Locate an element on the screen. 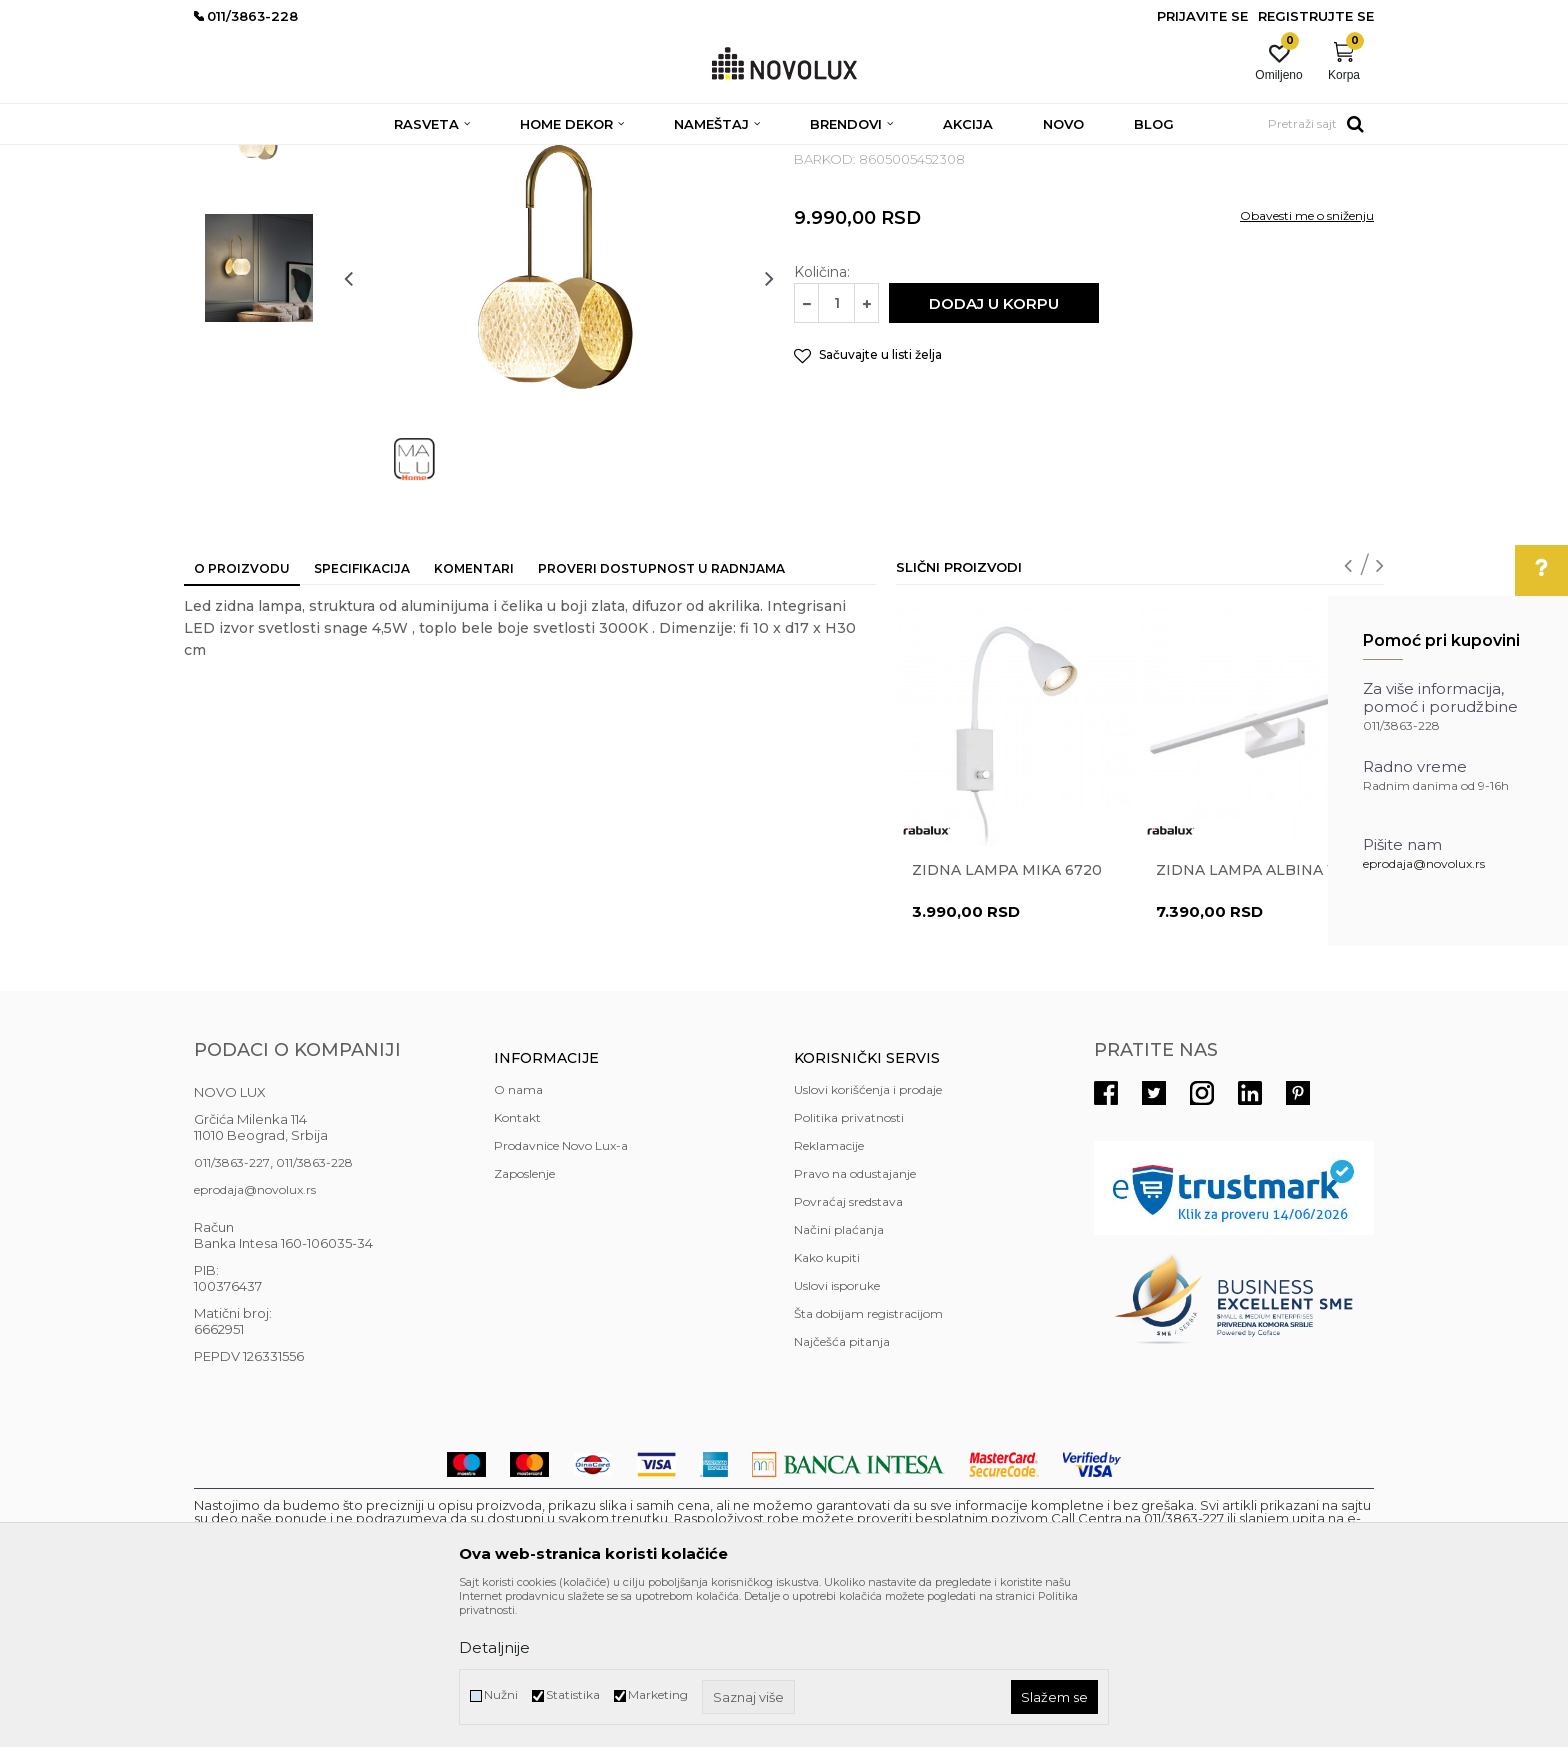 The width and height of the screenshot is (1568, 1747). Detaljnije is located at coordinates (494, 1647).